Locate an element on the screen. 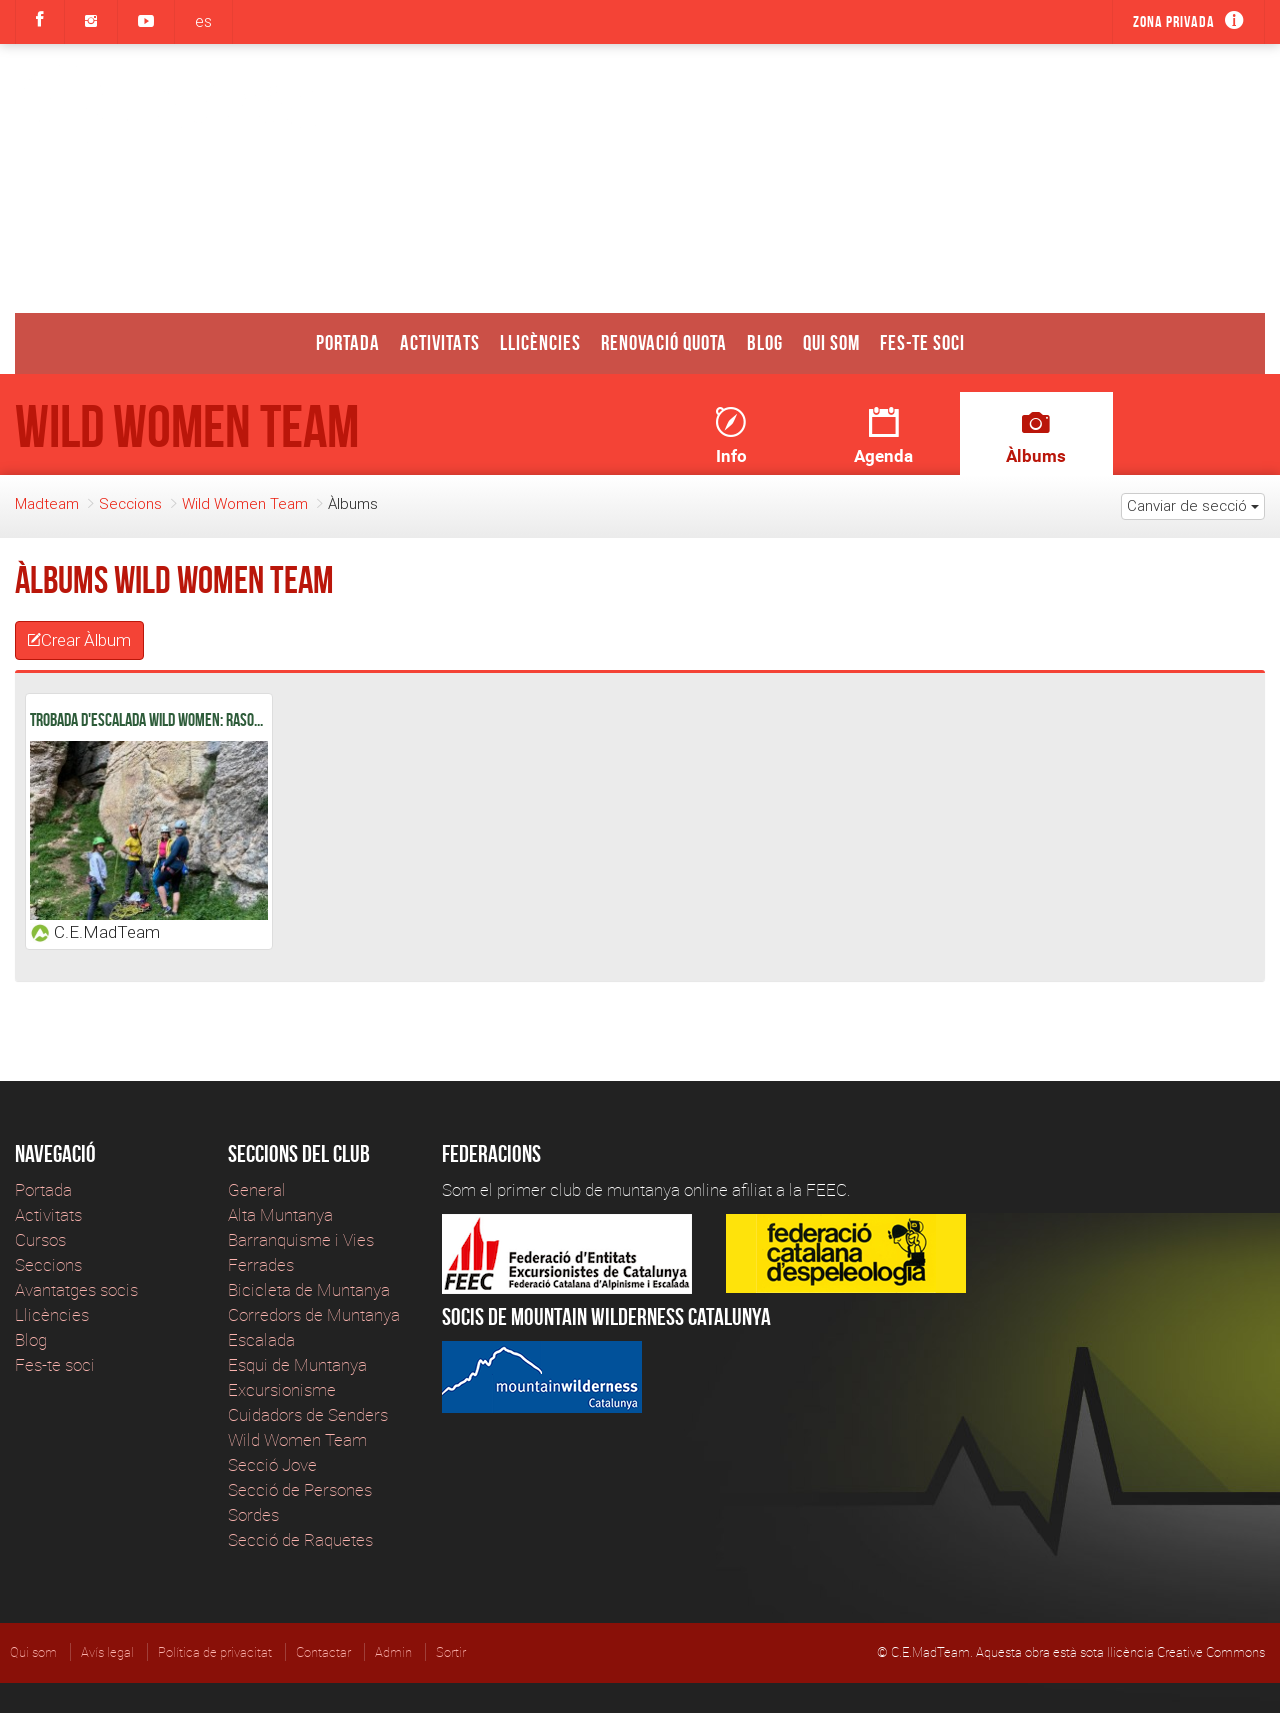 The width and height of the screenshot is (1280, 1713). Renovació Quota is located at coordinates (664, 342).